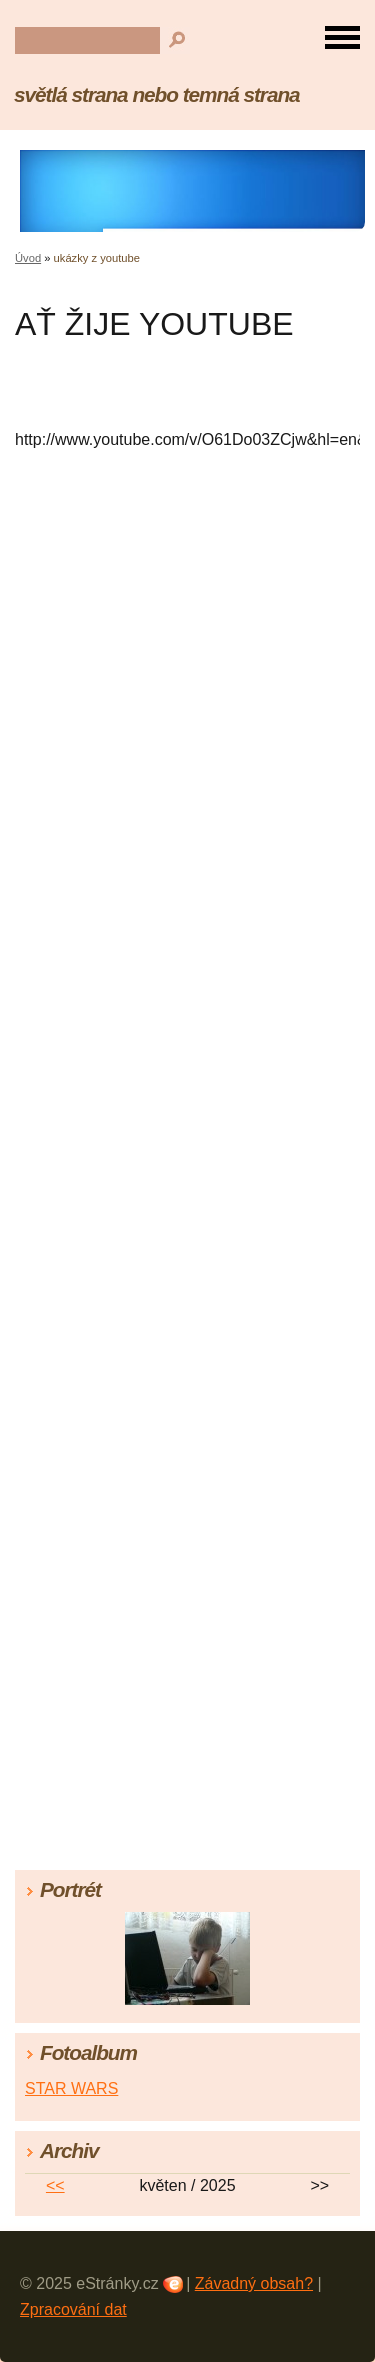 The width and height of the screenshot is (375, 2362). I want to click on světlá strana nebo temná strana, so click(157, 94).